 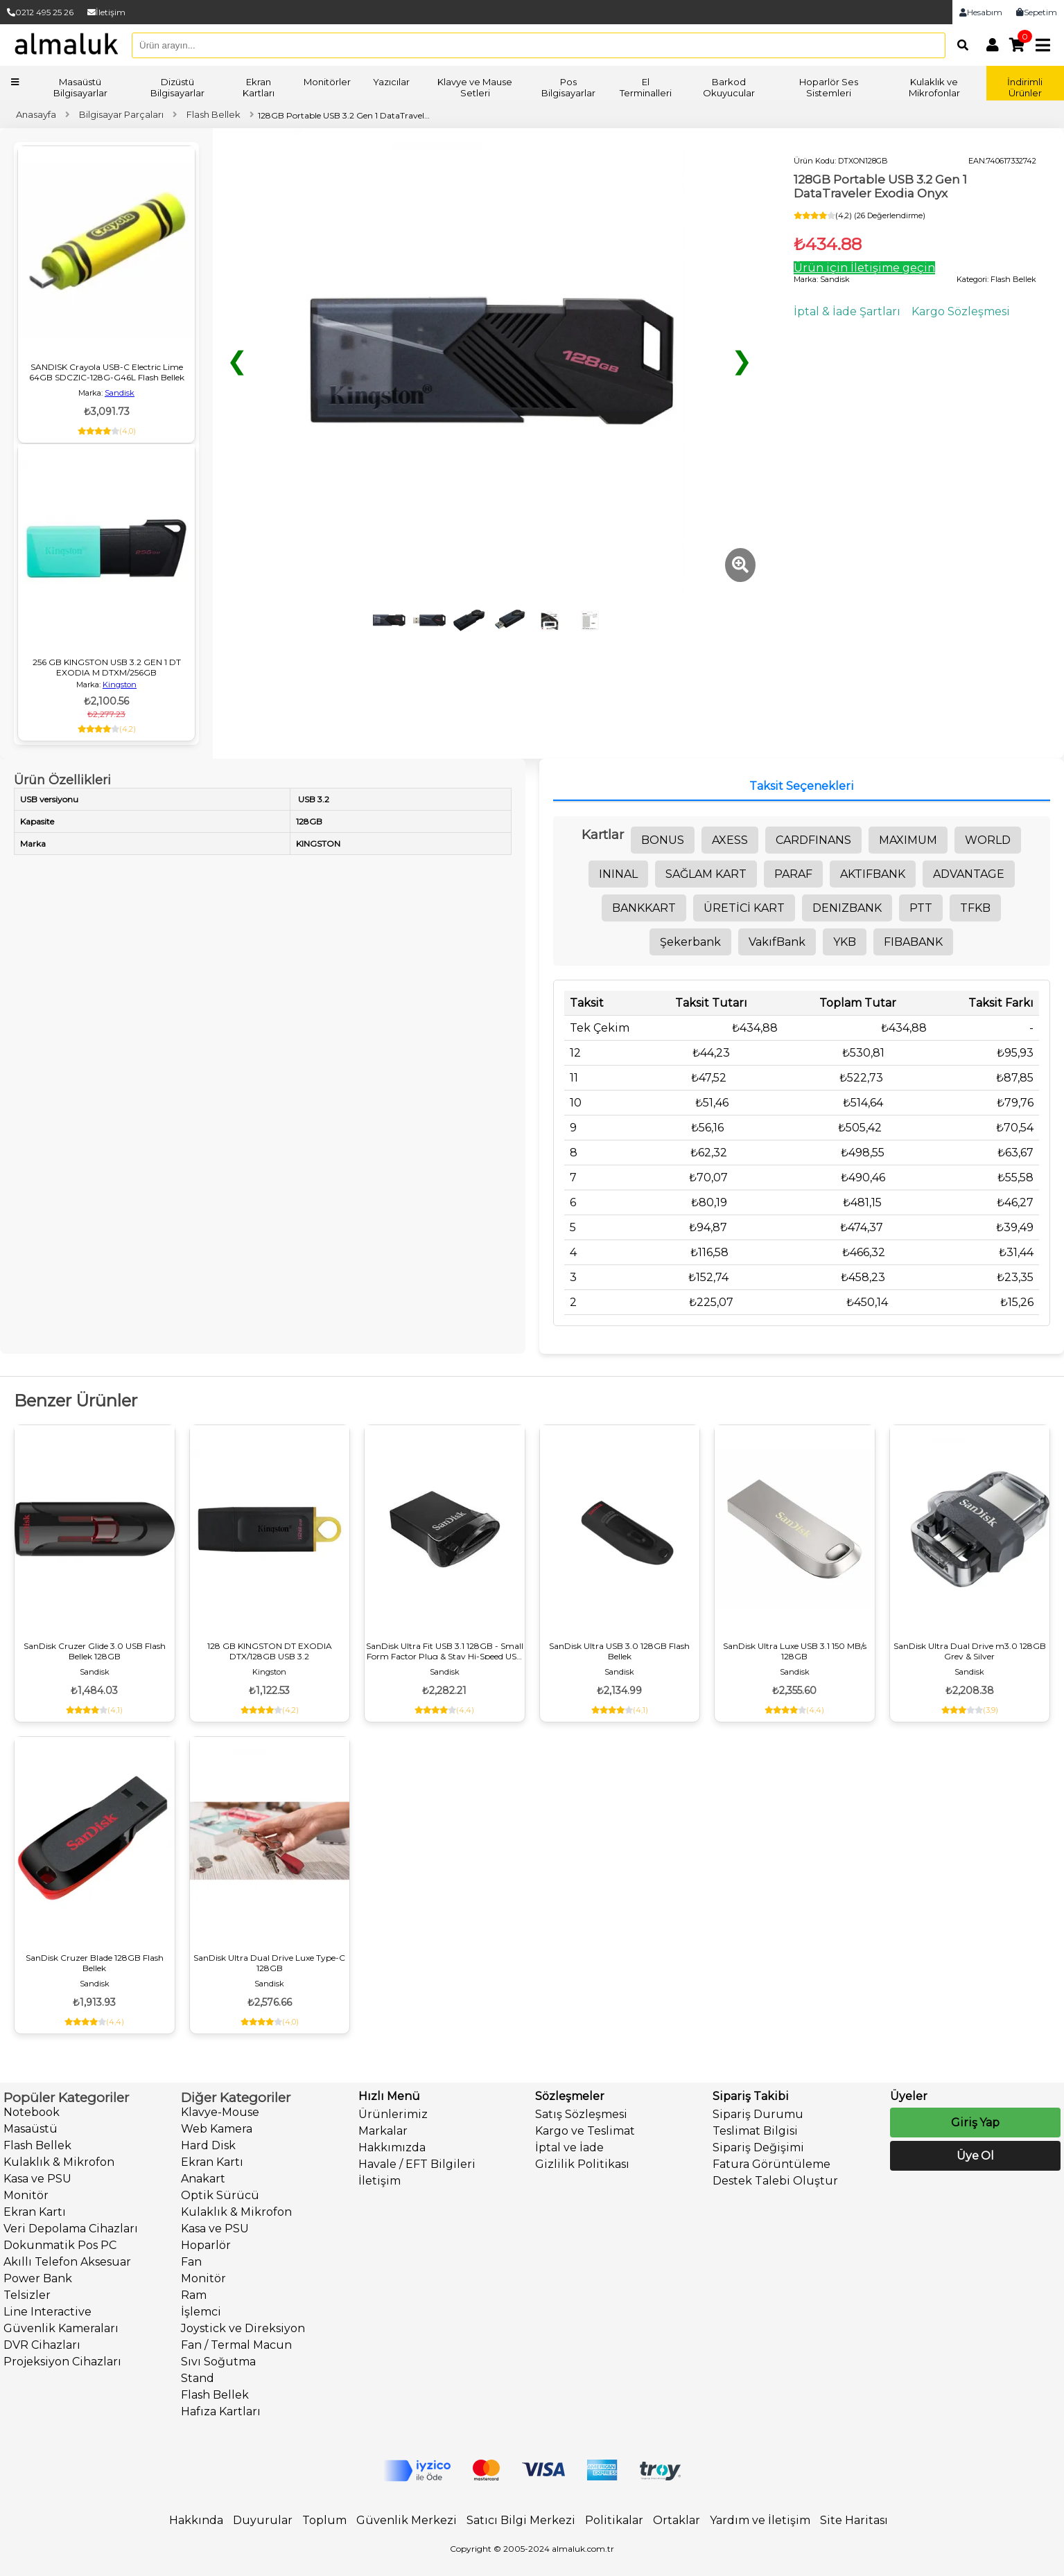 What do you see at coordinates (775, 2180) in the screenshot?
I see `Destek Talebi Oluştur` at bounding box center [775, 2180].